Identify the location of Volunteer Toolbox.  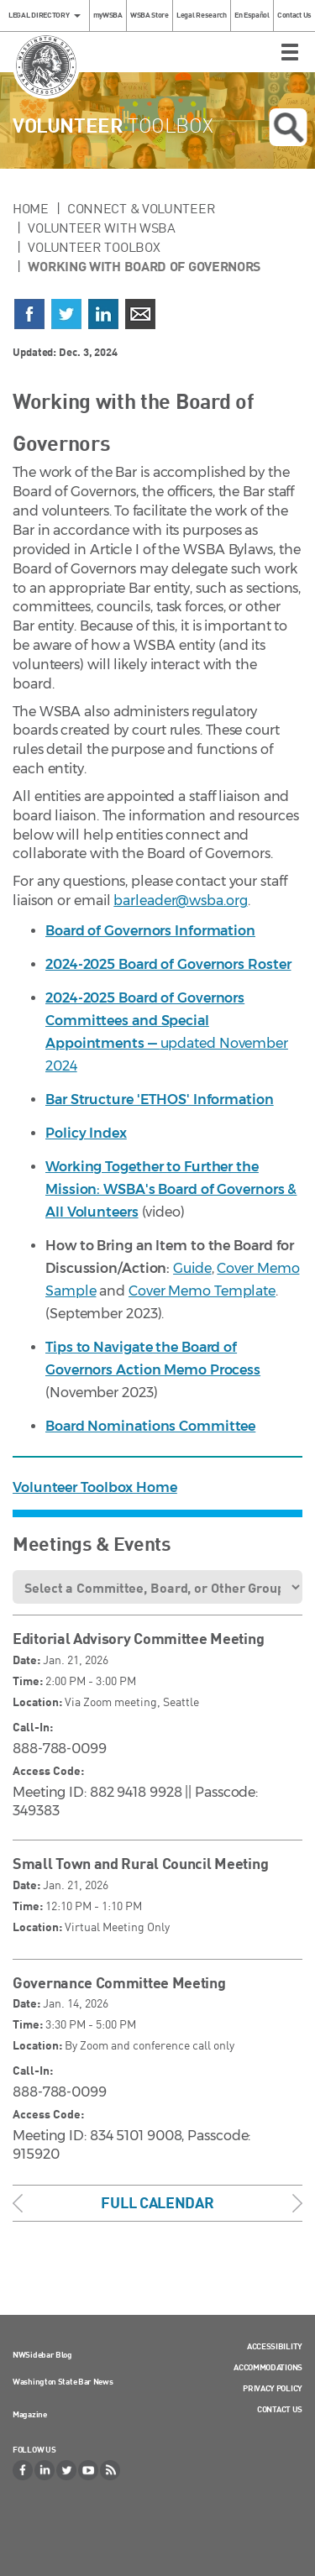
(94, 246).